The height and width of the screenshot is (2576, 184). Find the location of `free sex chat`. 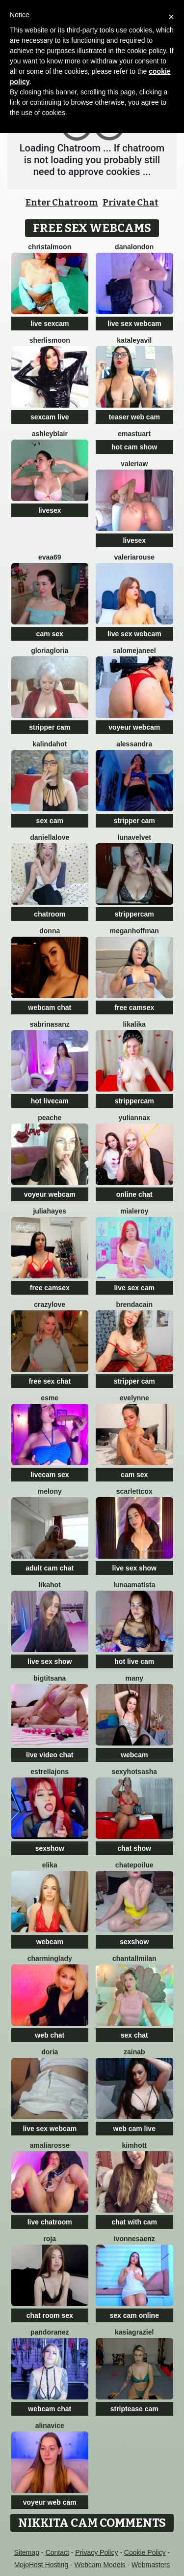

free sex chat is located at coordinates (49, 1381).